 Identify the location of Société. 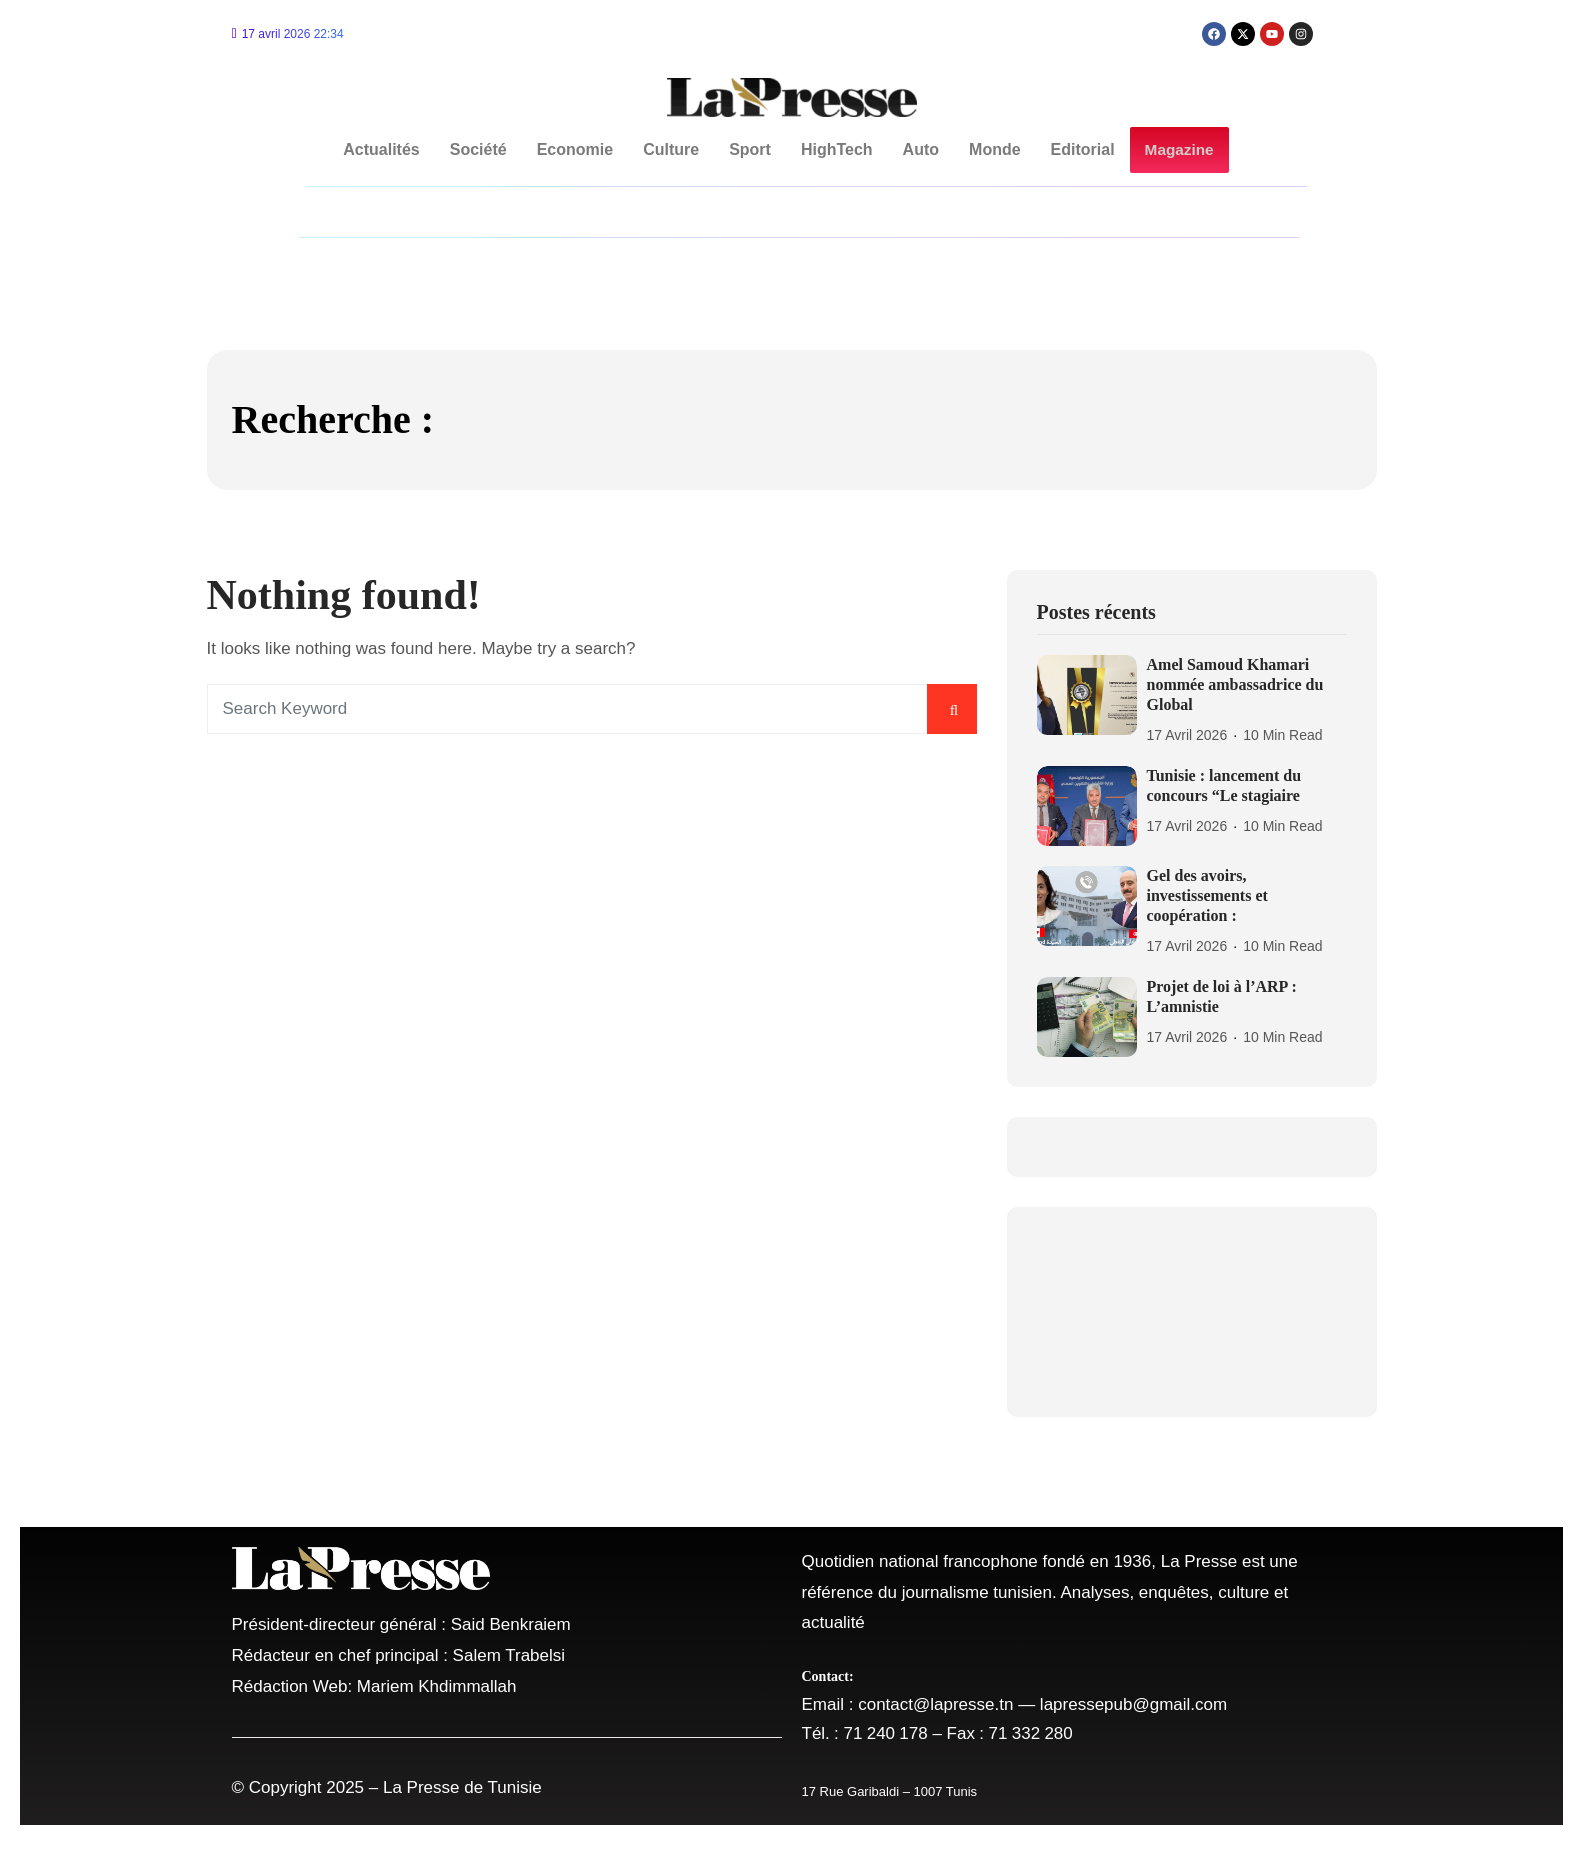
(478, 149).